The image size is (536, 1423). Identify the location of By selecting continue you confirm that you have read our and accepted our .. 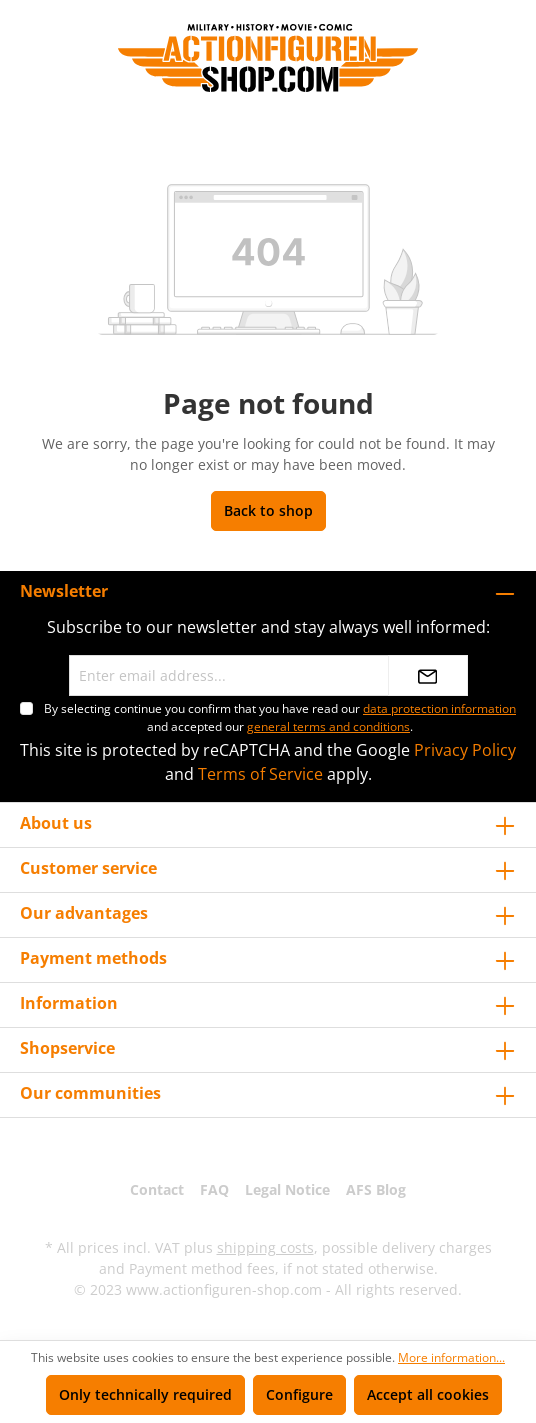
(280, 717).